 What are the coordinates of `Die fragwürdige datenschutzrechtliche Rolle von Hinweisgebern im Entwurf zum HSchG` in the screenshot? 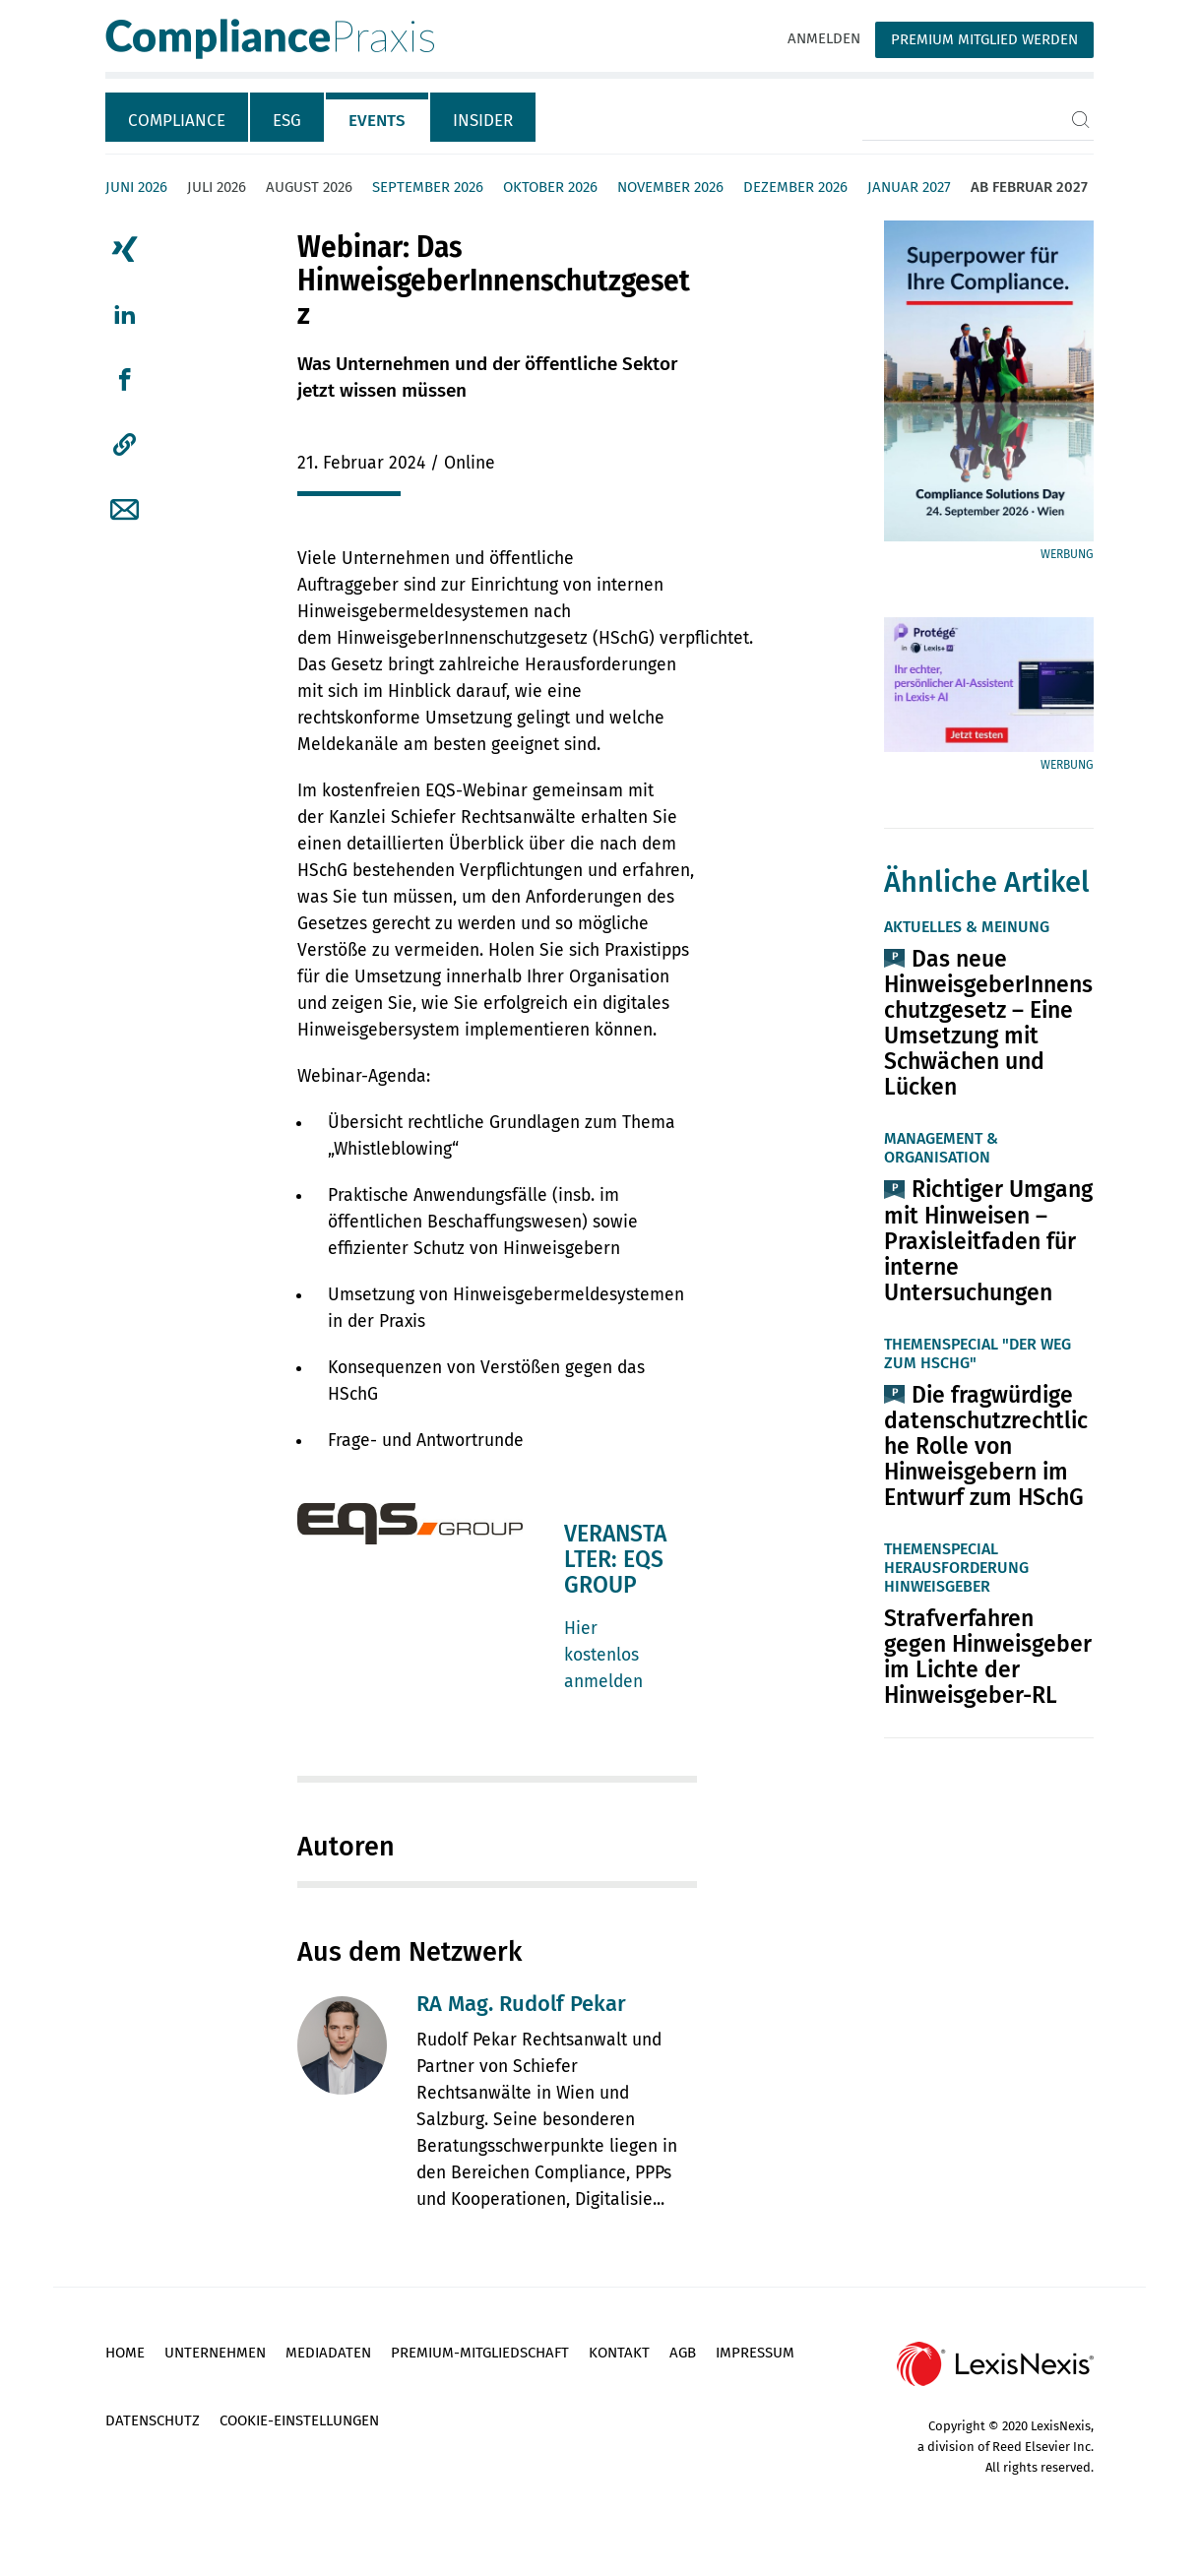 It's located at (986, 1446).